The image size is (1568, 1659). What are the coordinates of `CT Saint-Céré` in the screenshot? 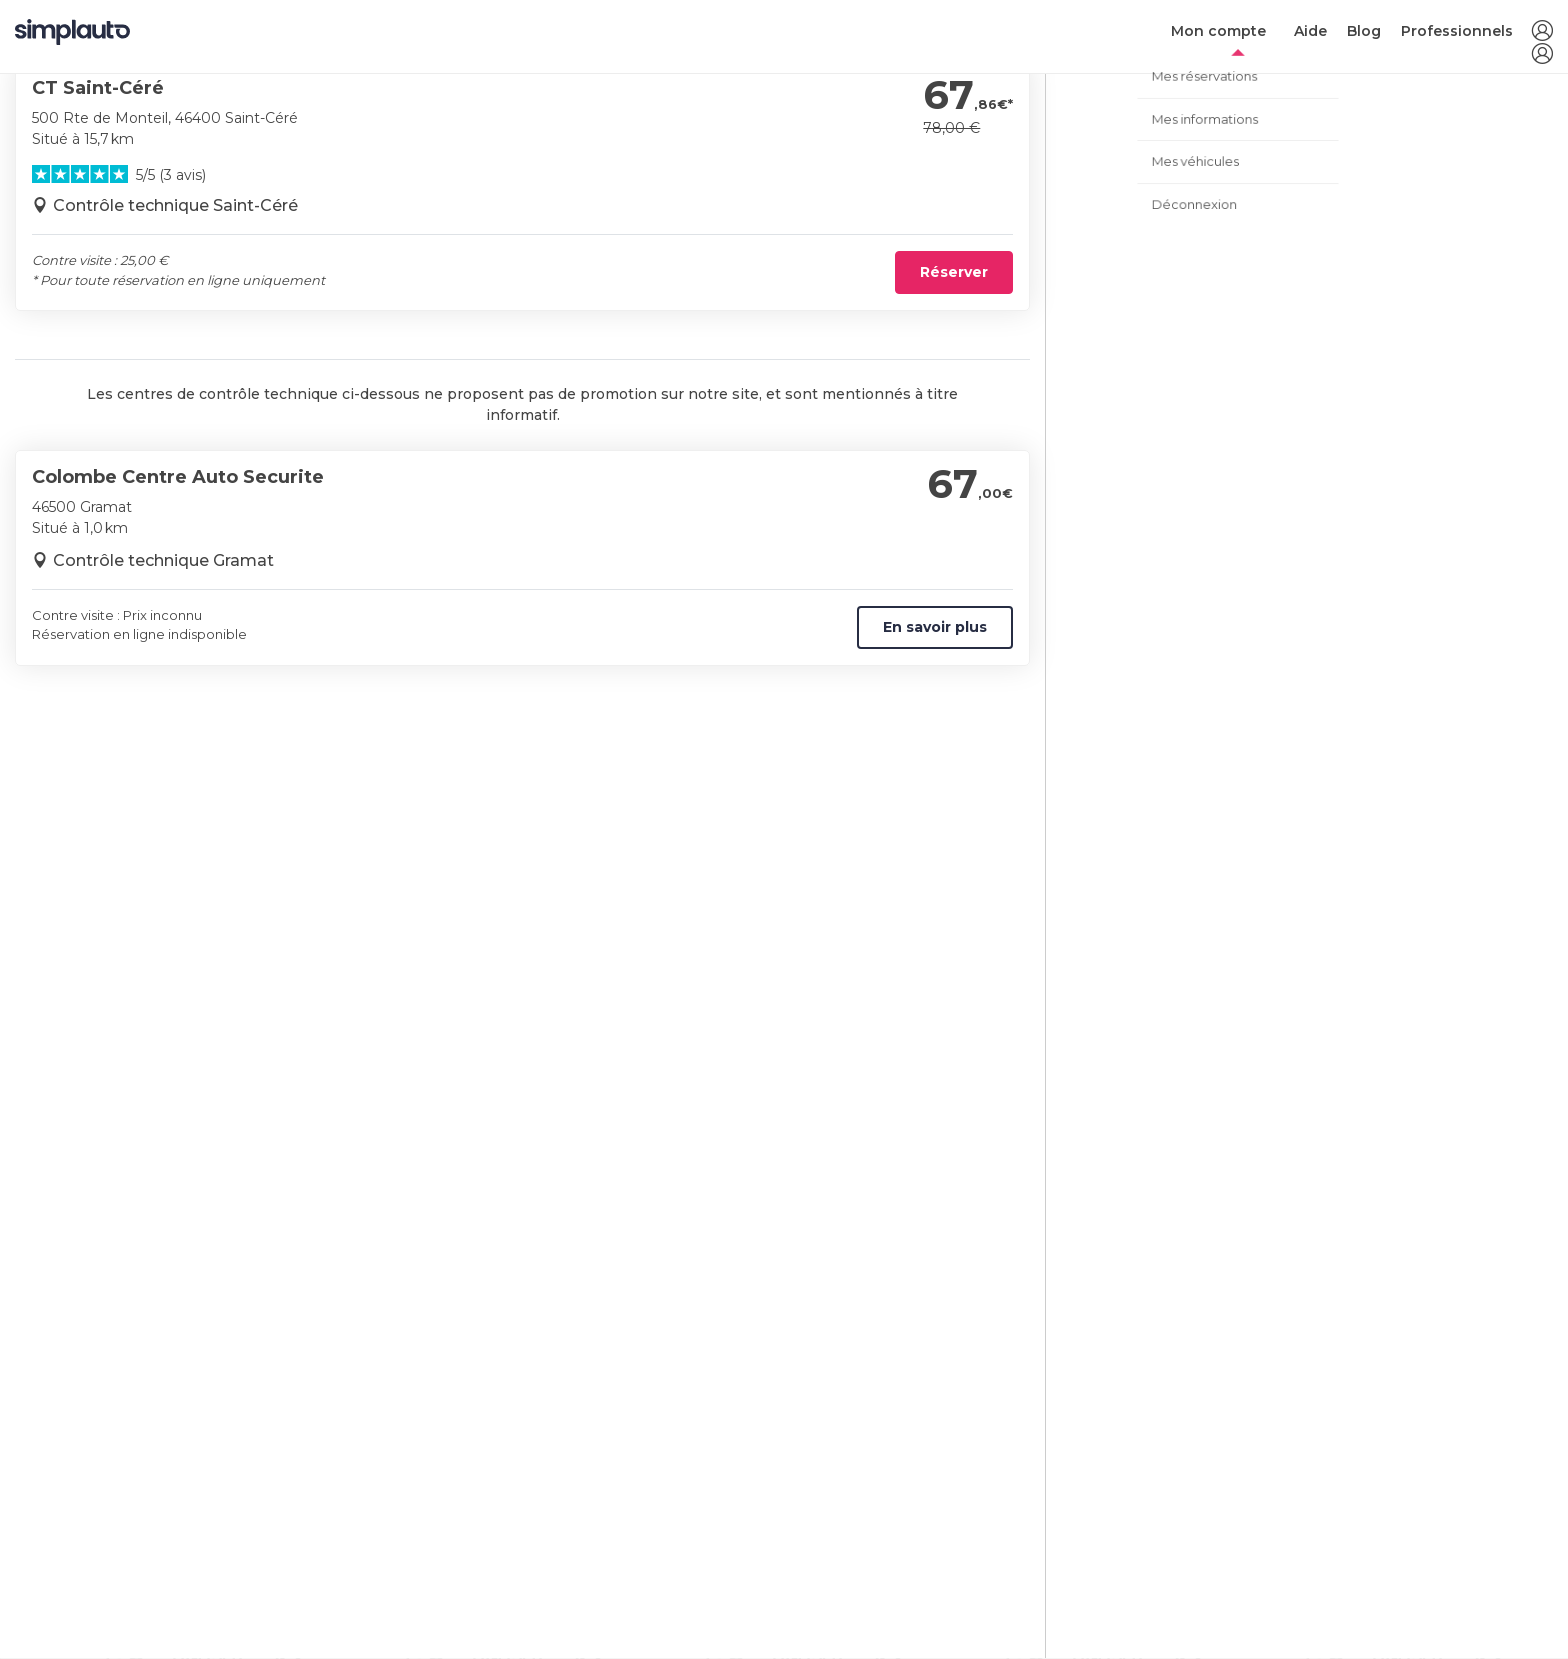 It's located at (98, 88).